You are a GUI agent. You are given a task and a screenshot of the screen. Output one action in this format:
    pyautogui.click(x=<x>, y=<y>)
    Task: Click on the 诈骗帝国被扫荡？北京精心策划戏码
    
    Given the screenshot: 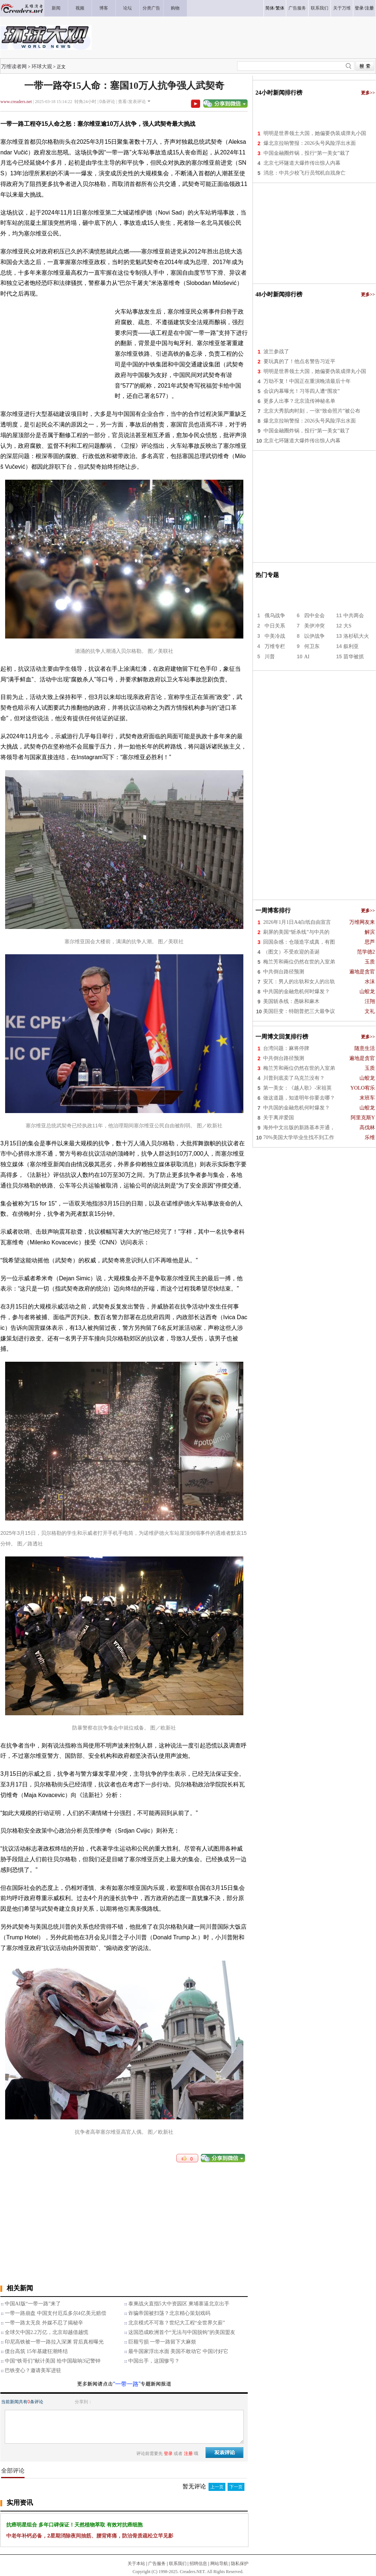 What is the action you would take?
    pyautogui.click(x=169, y=2313)
    